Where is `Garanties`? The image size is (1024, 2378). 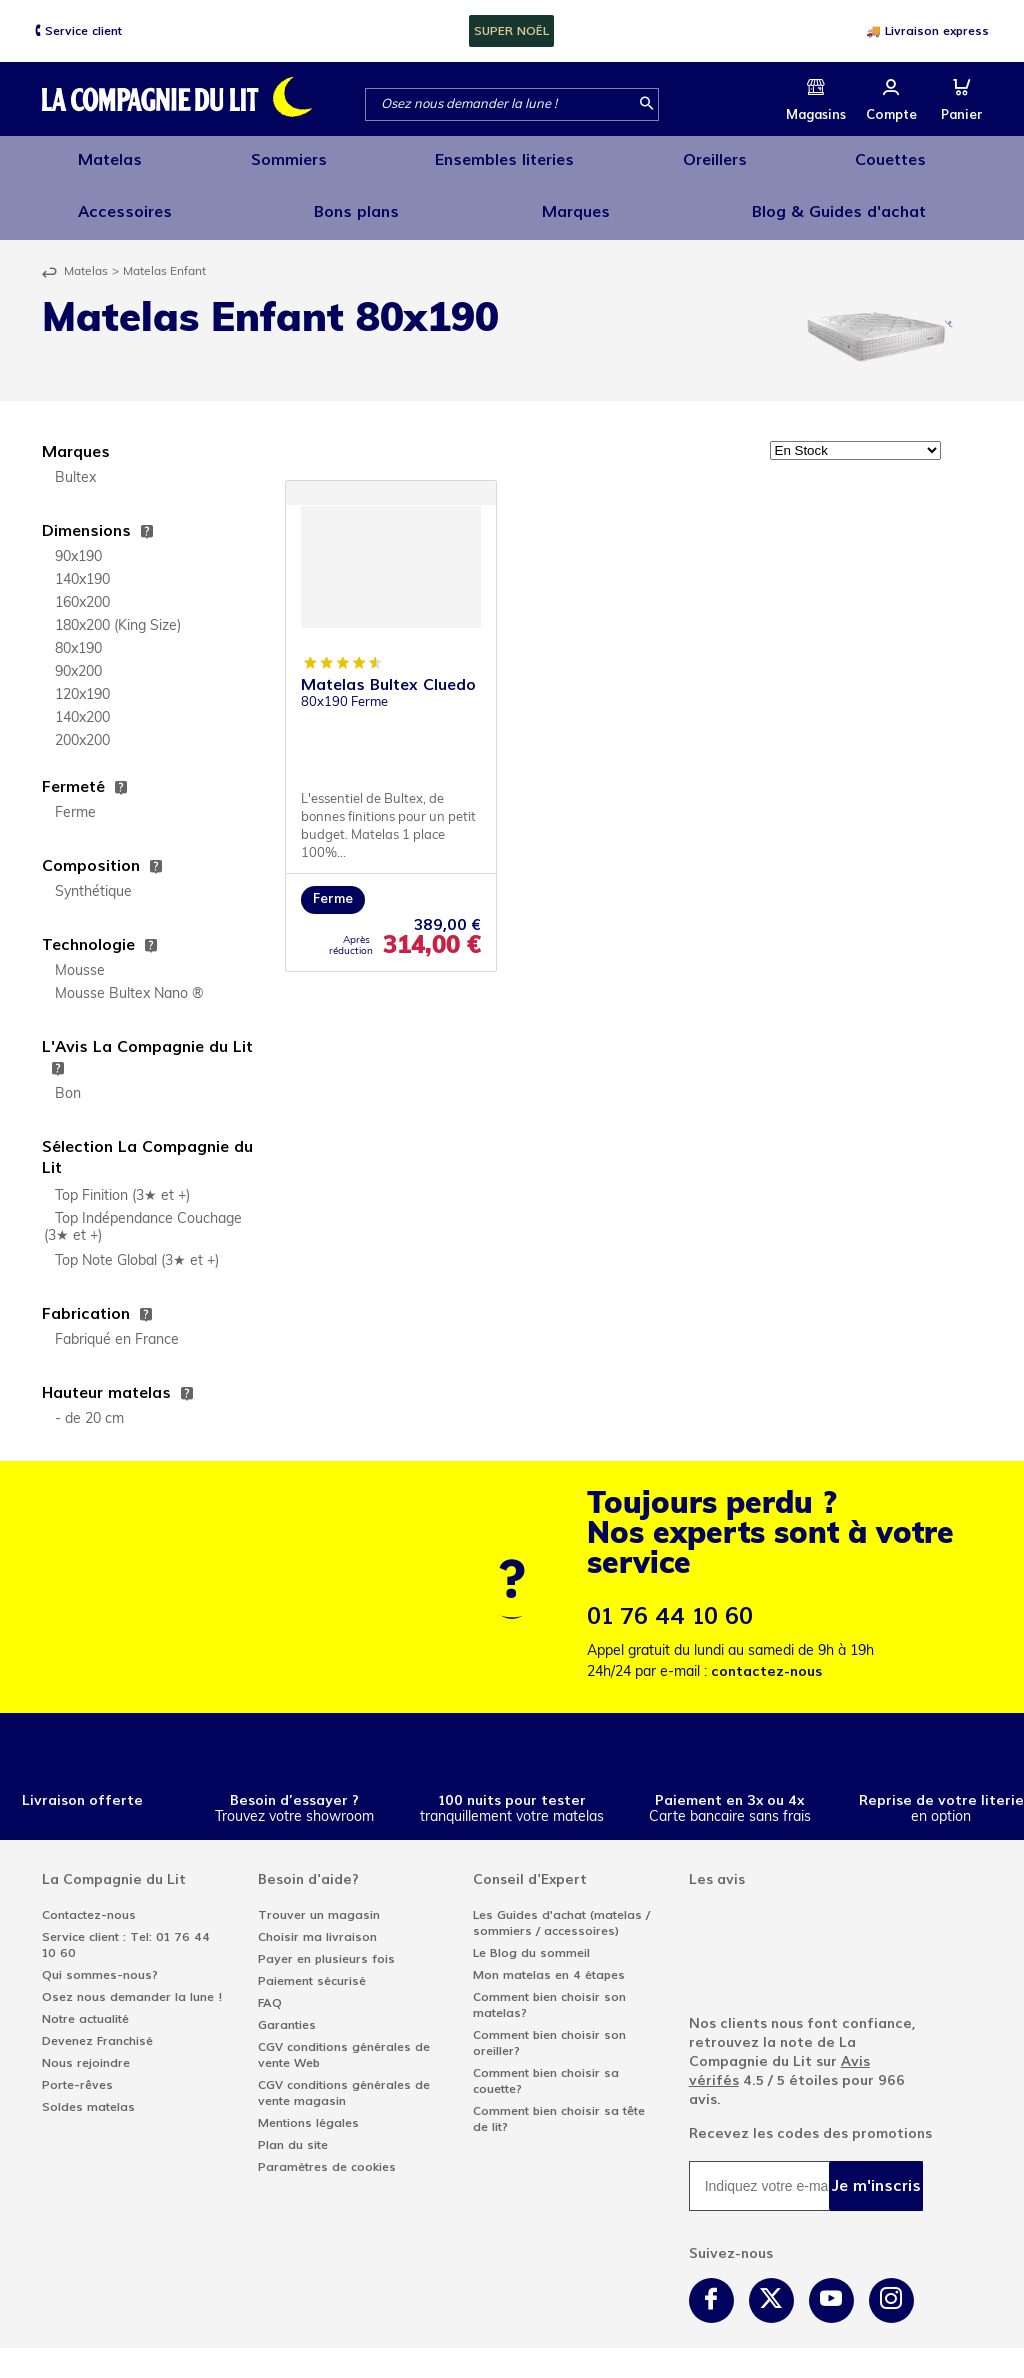
Garanties is located at coordinates (287, 2009).